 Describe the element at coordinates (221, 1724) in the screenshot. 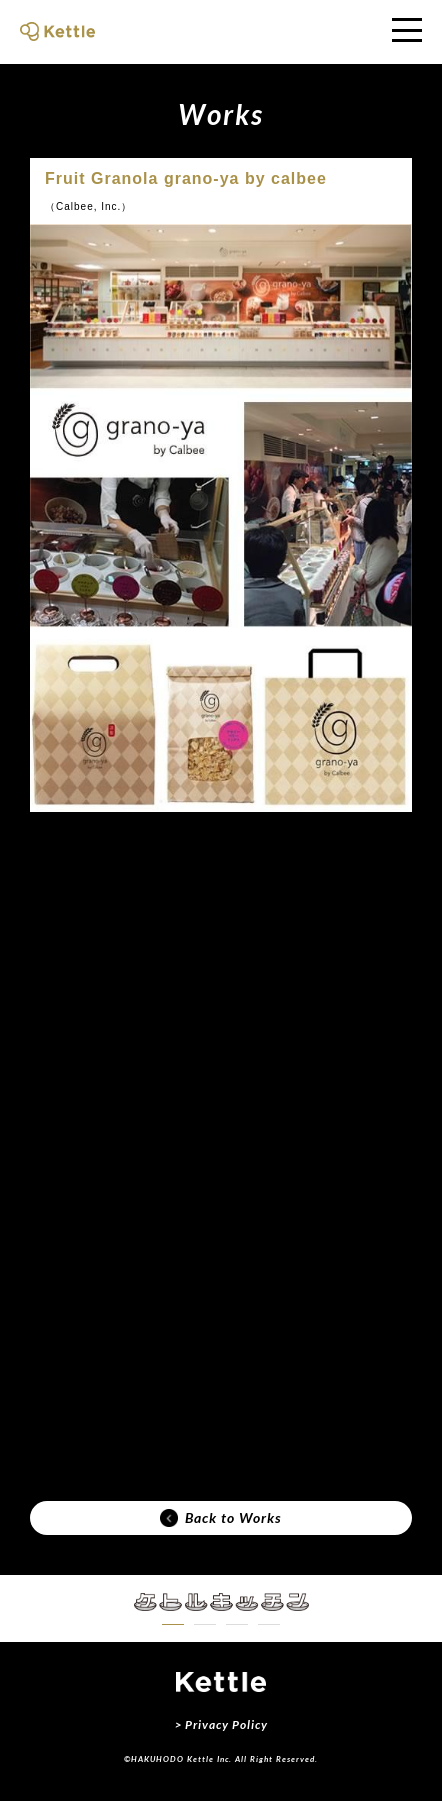

I see `> Privacy Policy` at that location.